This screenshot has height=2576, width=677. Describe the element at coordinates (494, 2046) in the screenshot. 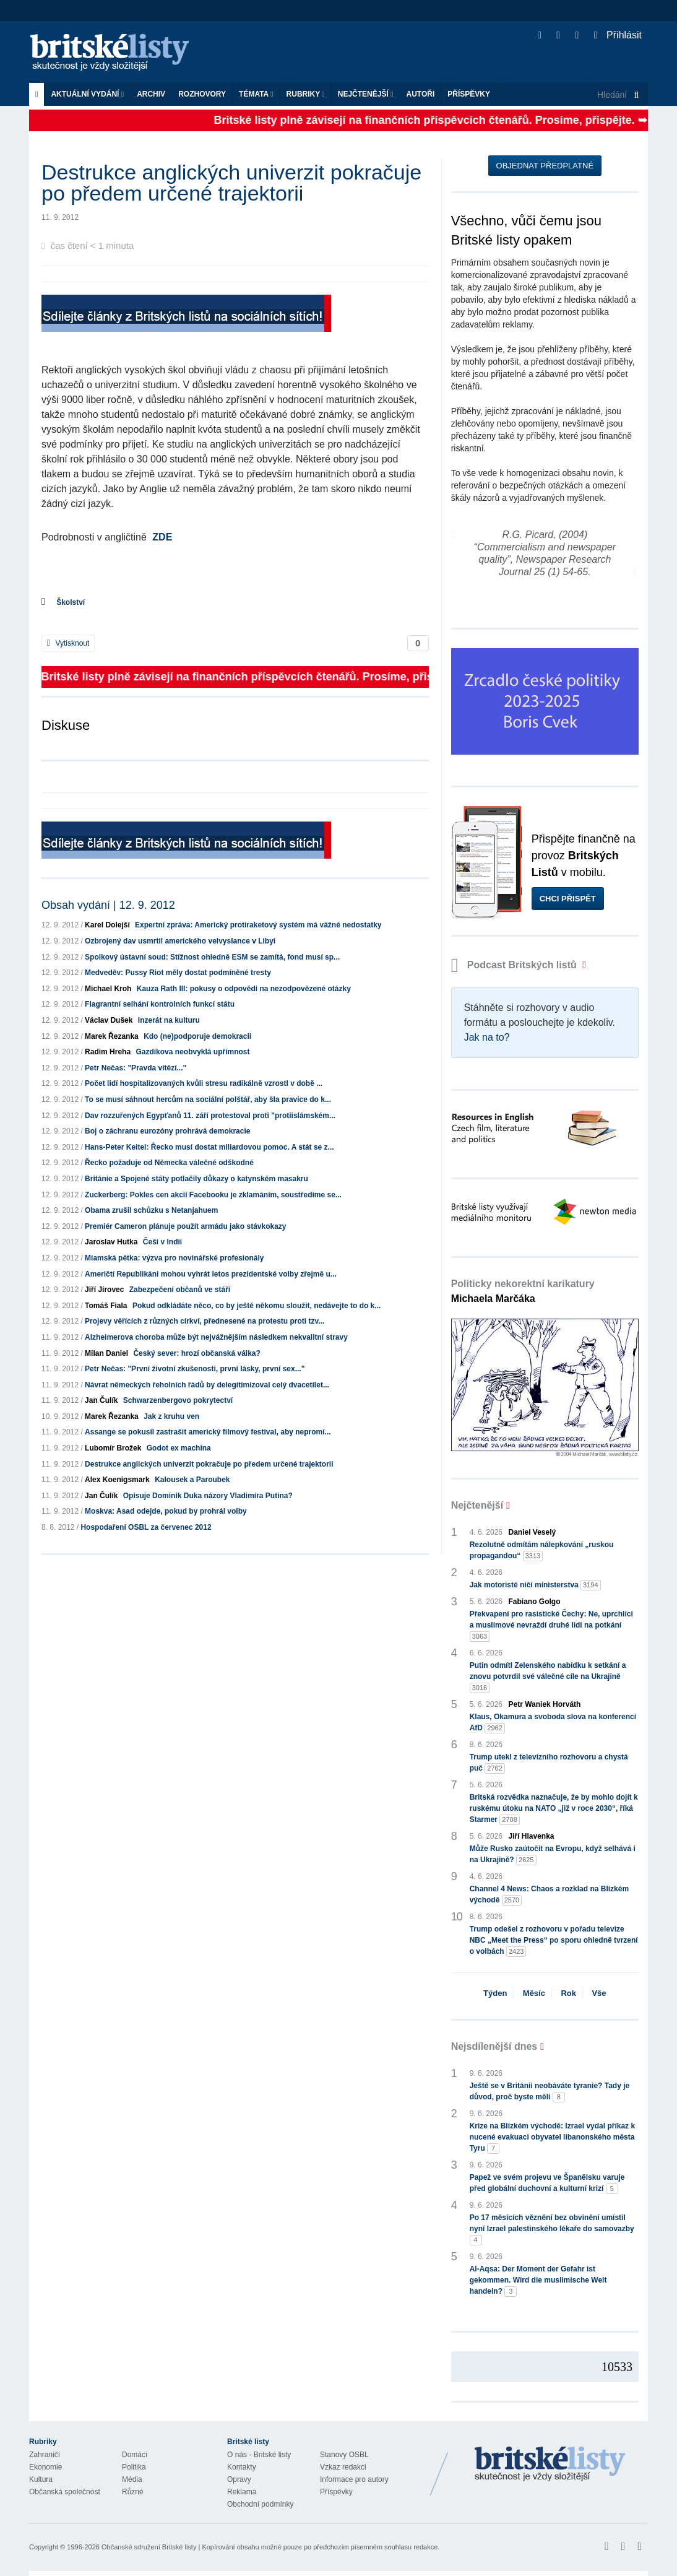

I see `Nejsdílenější dnes` at that location.